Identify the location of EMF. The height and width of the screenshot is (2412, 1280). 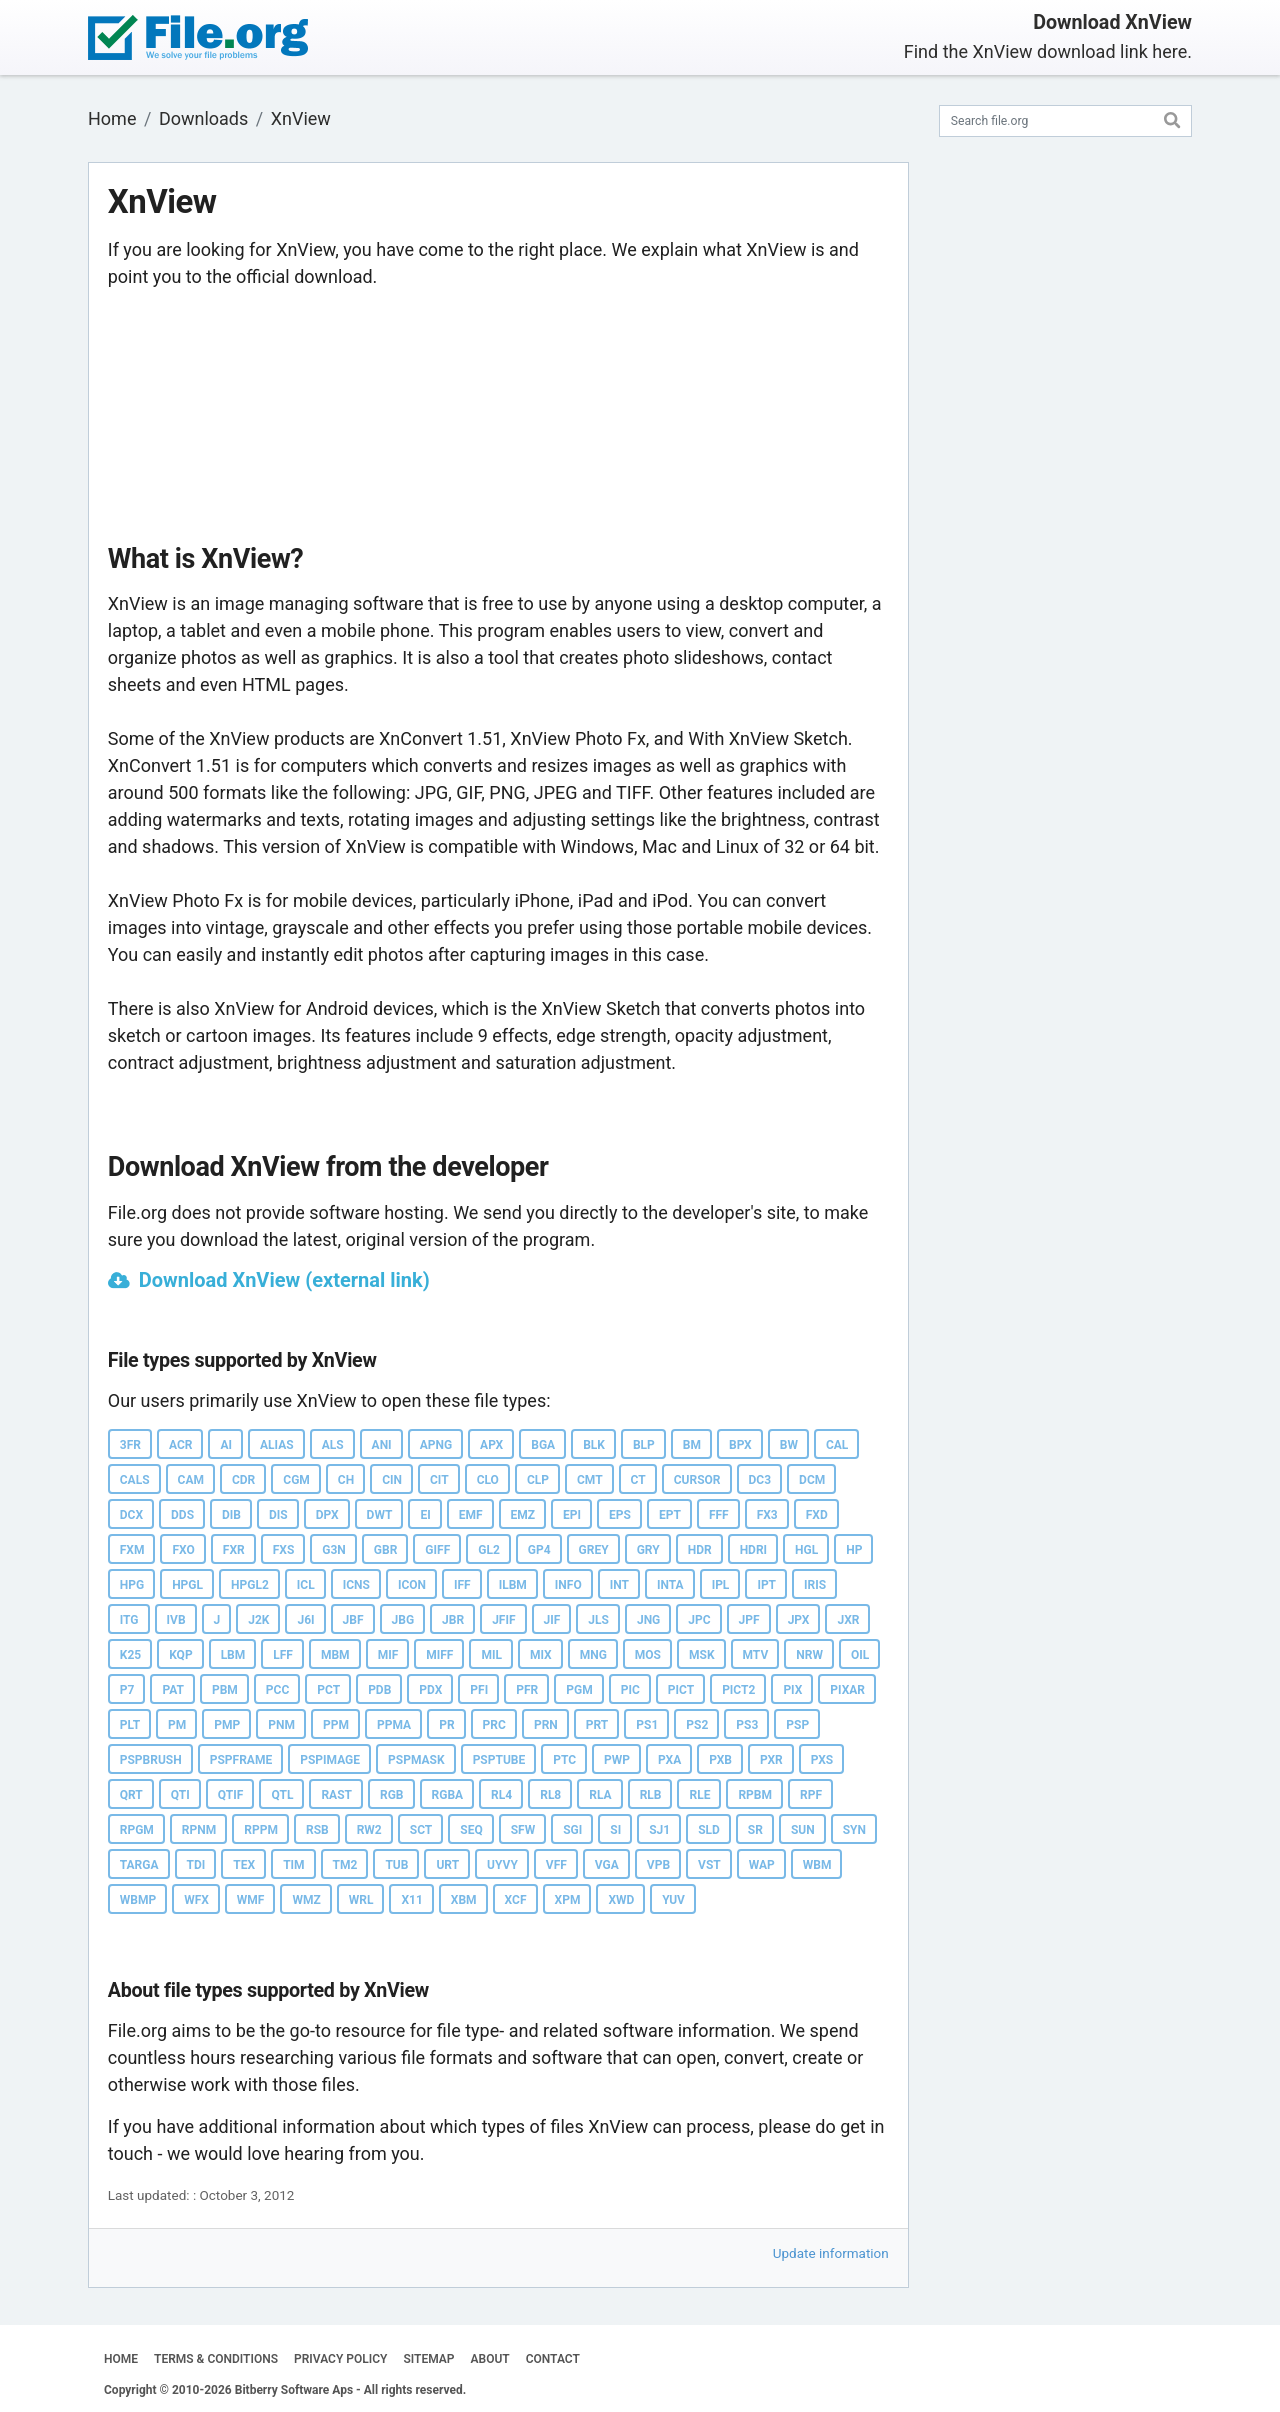
(471, 1515).